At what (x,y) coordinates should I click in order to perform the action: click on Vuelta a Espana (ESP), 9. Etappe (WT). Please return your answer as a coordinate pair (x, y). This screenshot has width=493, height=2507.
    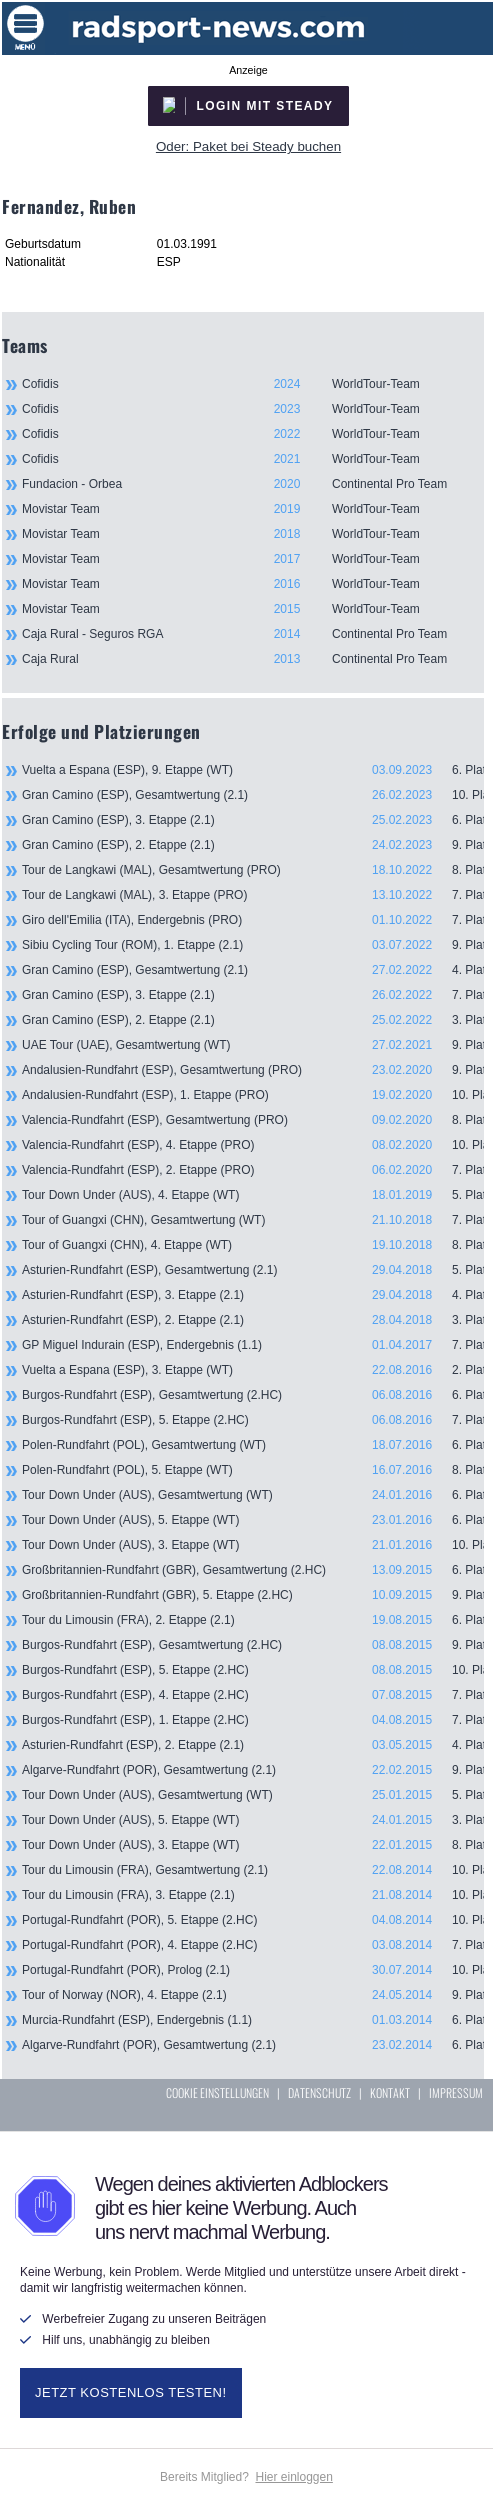
    Looking at the image, I should click on (253, 770).